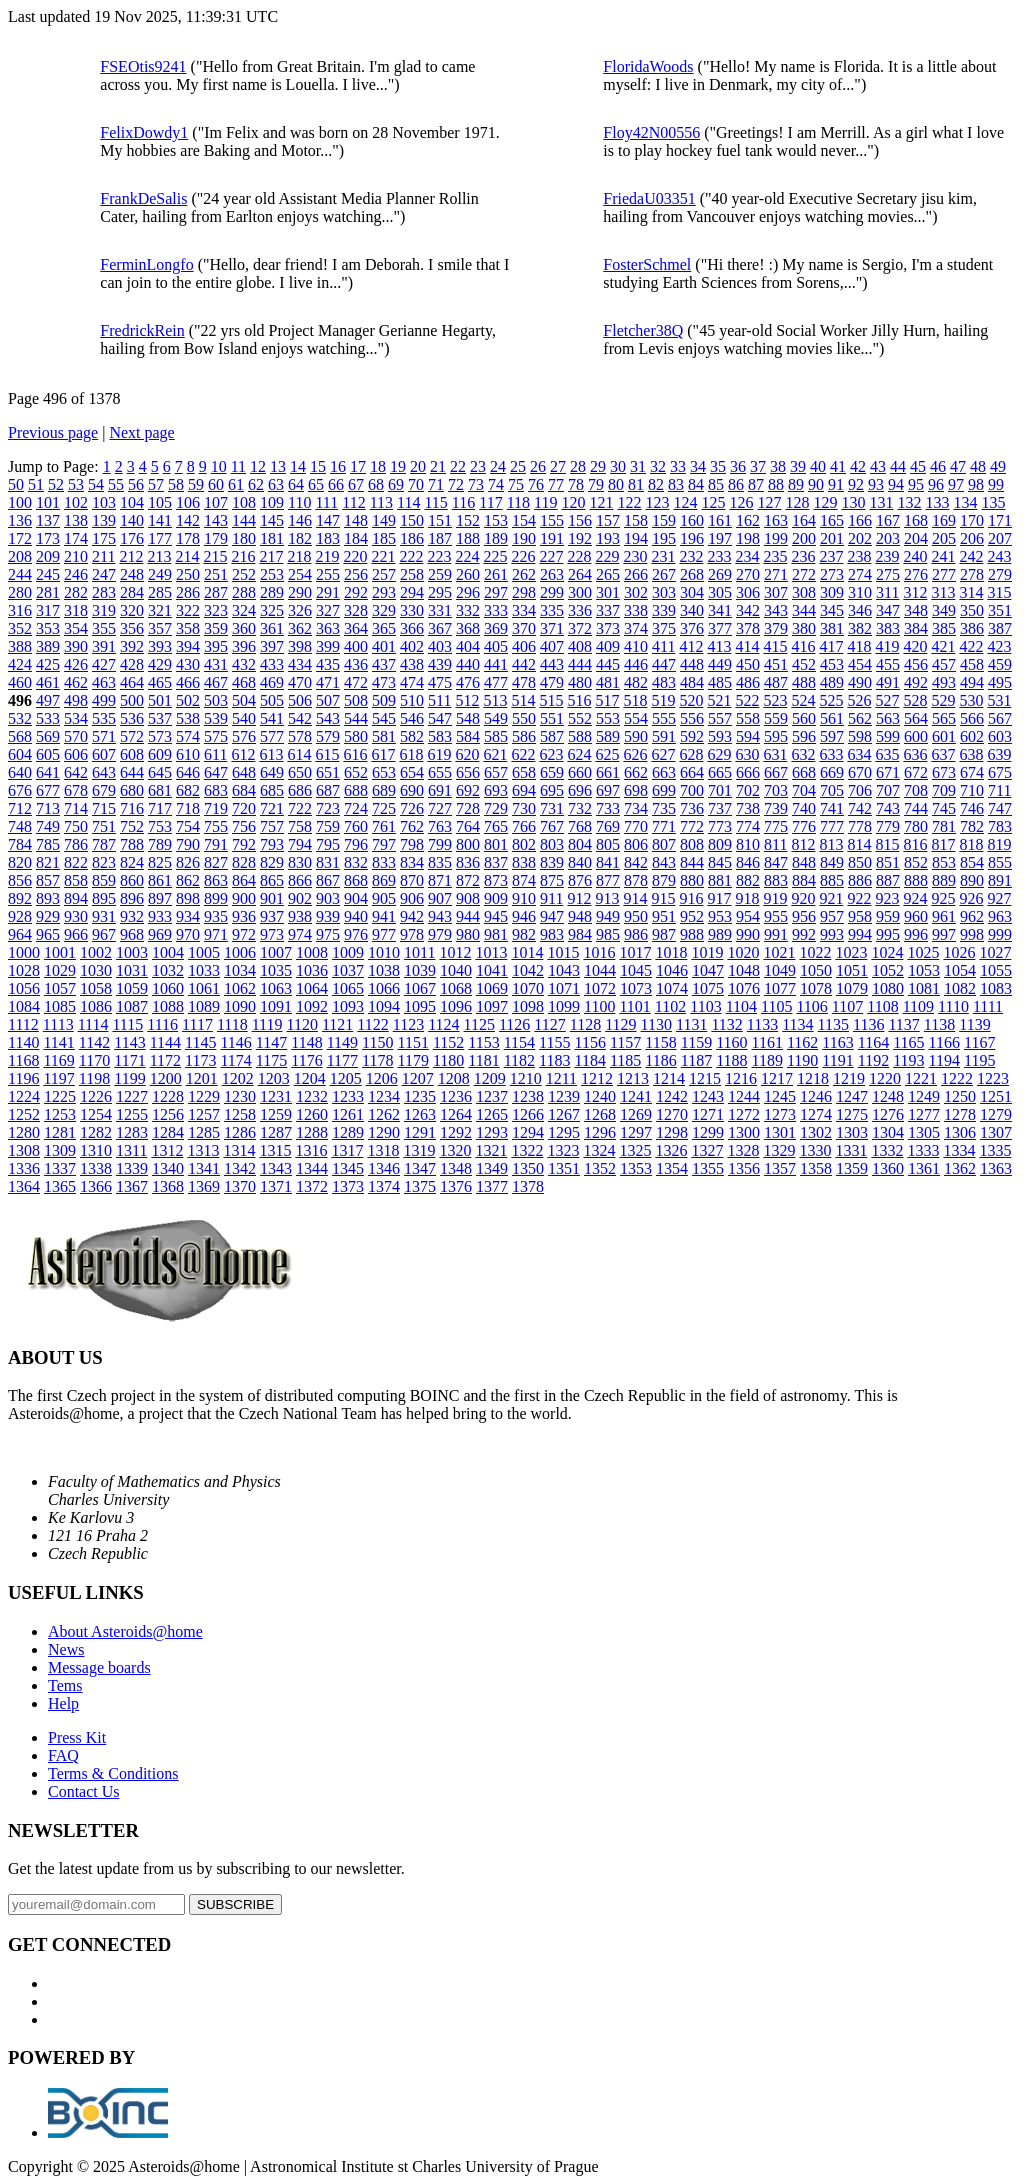 The width and height of the screenshot is (1024, 2184). What do you see at coordinates (608, 934) in the screenshot?
I see `985` at bounding box center [608, 934].